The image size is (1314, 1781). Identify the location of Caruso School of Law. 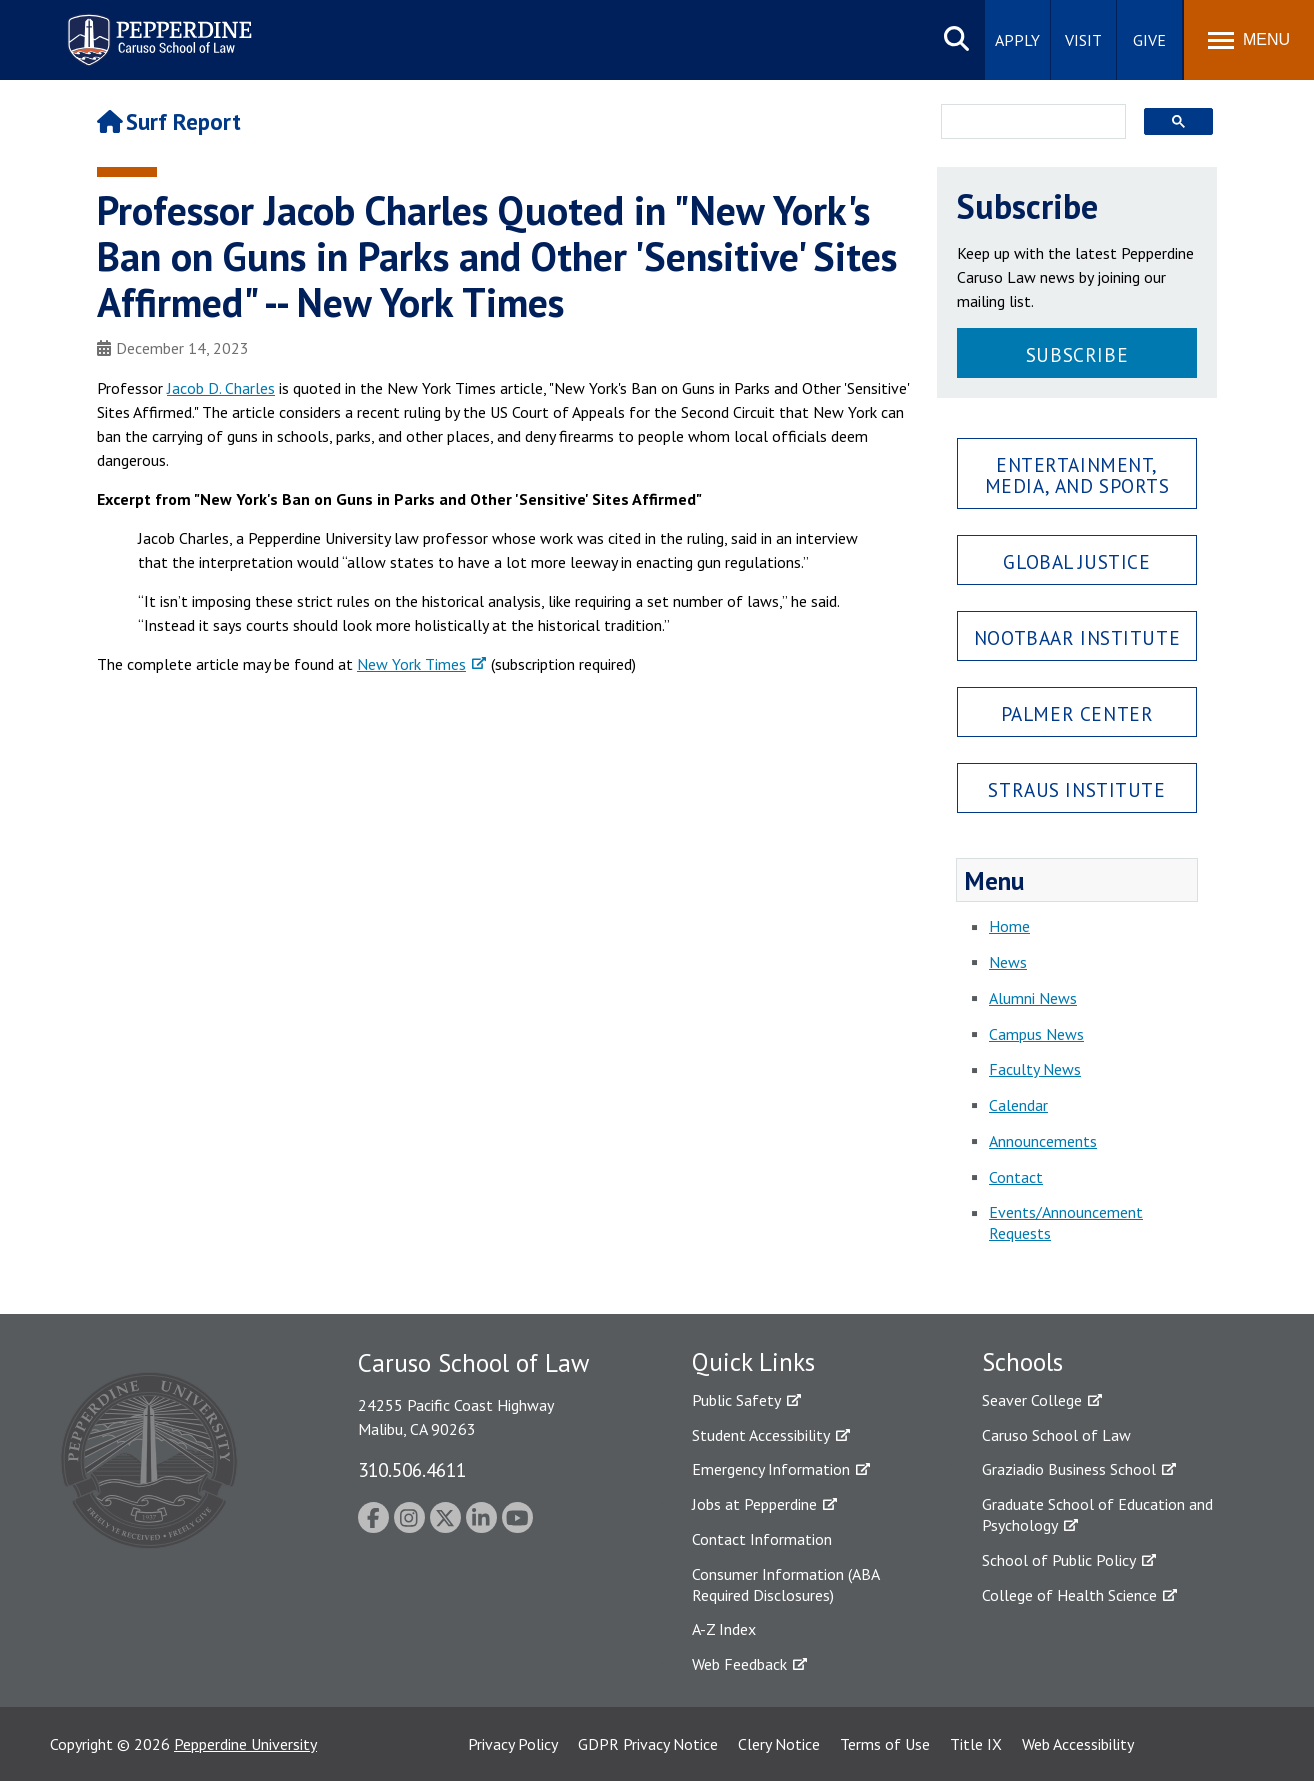
(1056, 1435).